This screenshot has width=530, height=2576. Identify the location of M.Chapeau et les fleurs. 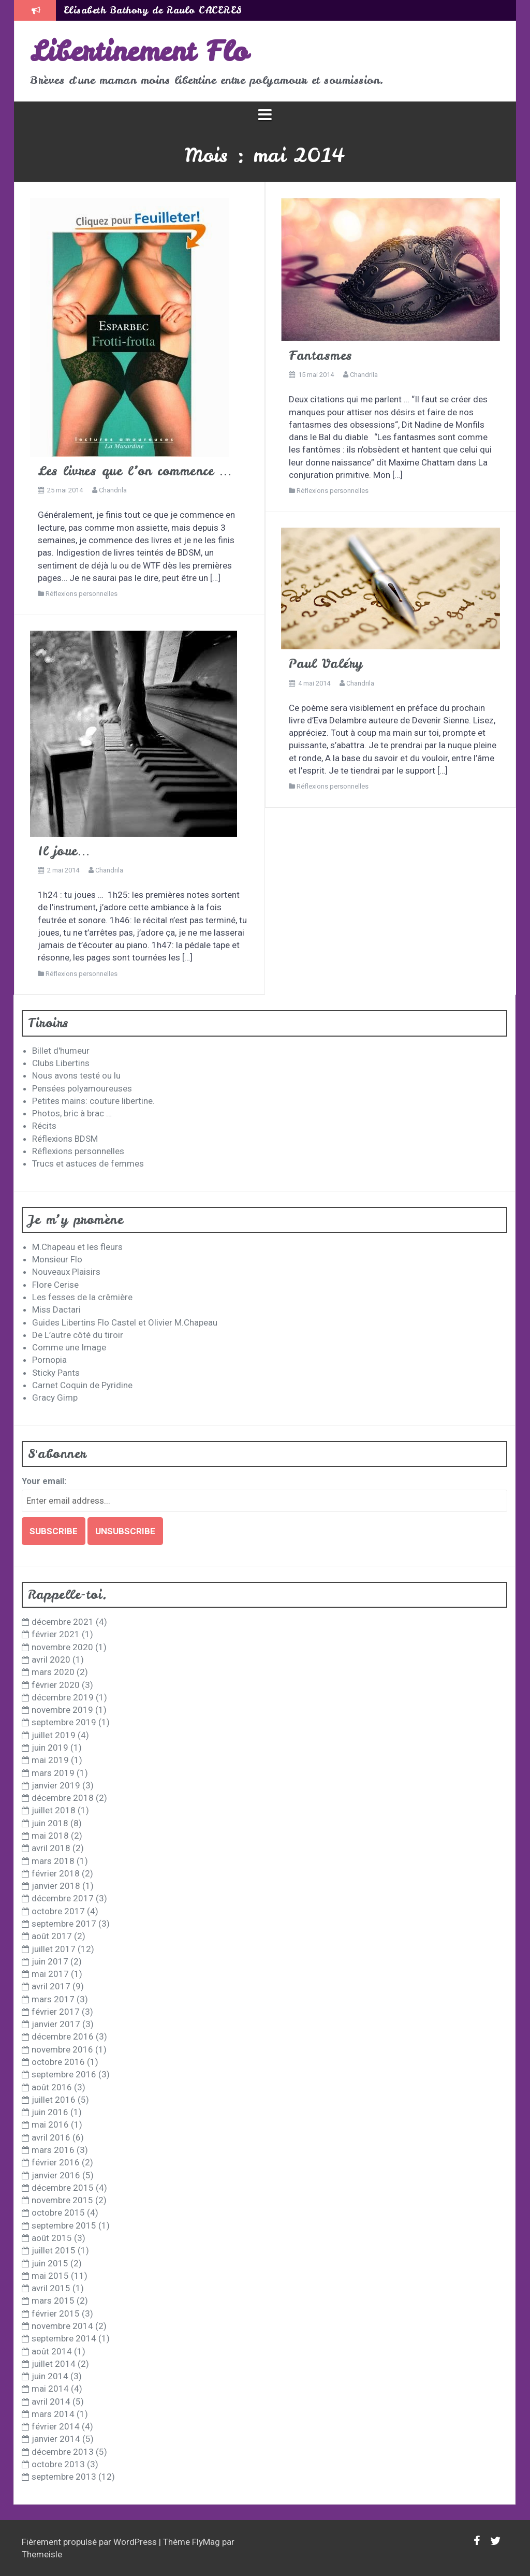
(77, 1247).